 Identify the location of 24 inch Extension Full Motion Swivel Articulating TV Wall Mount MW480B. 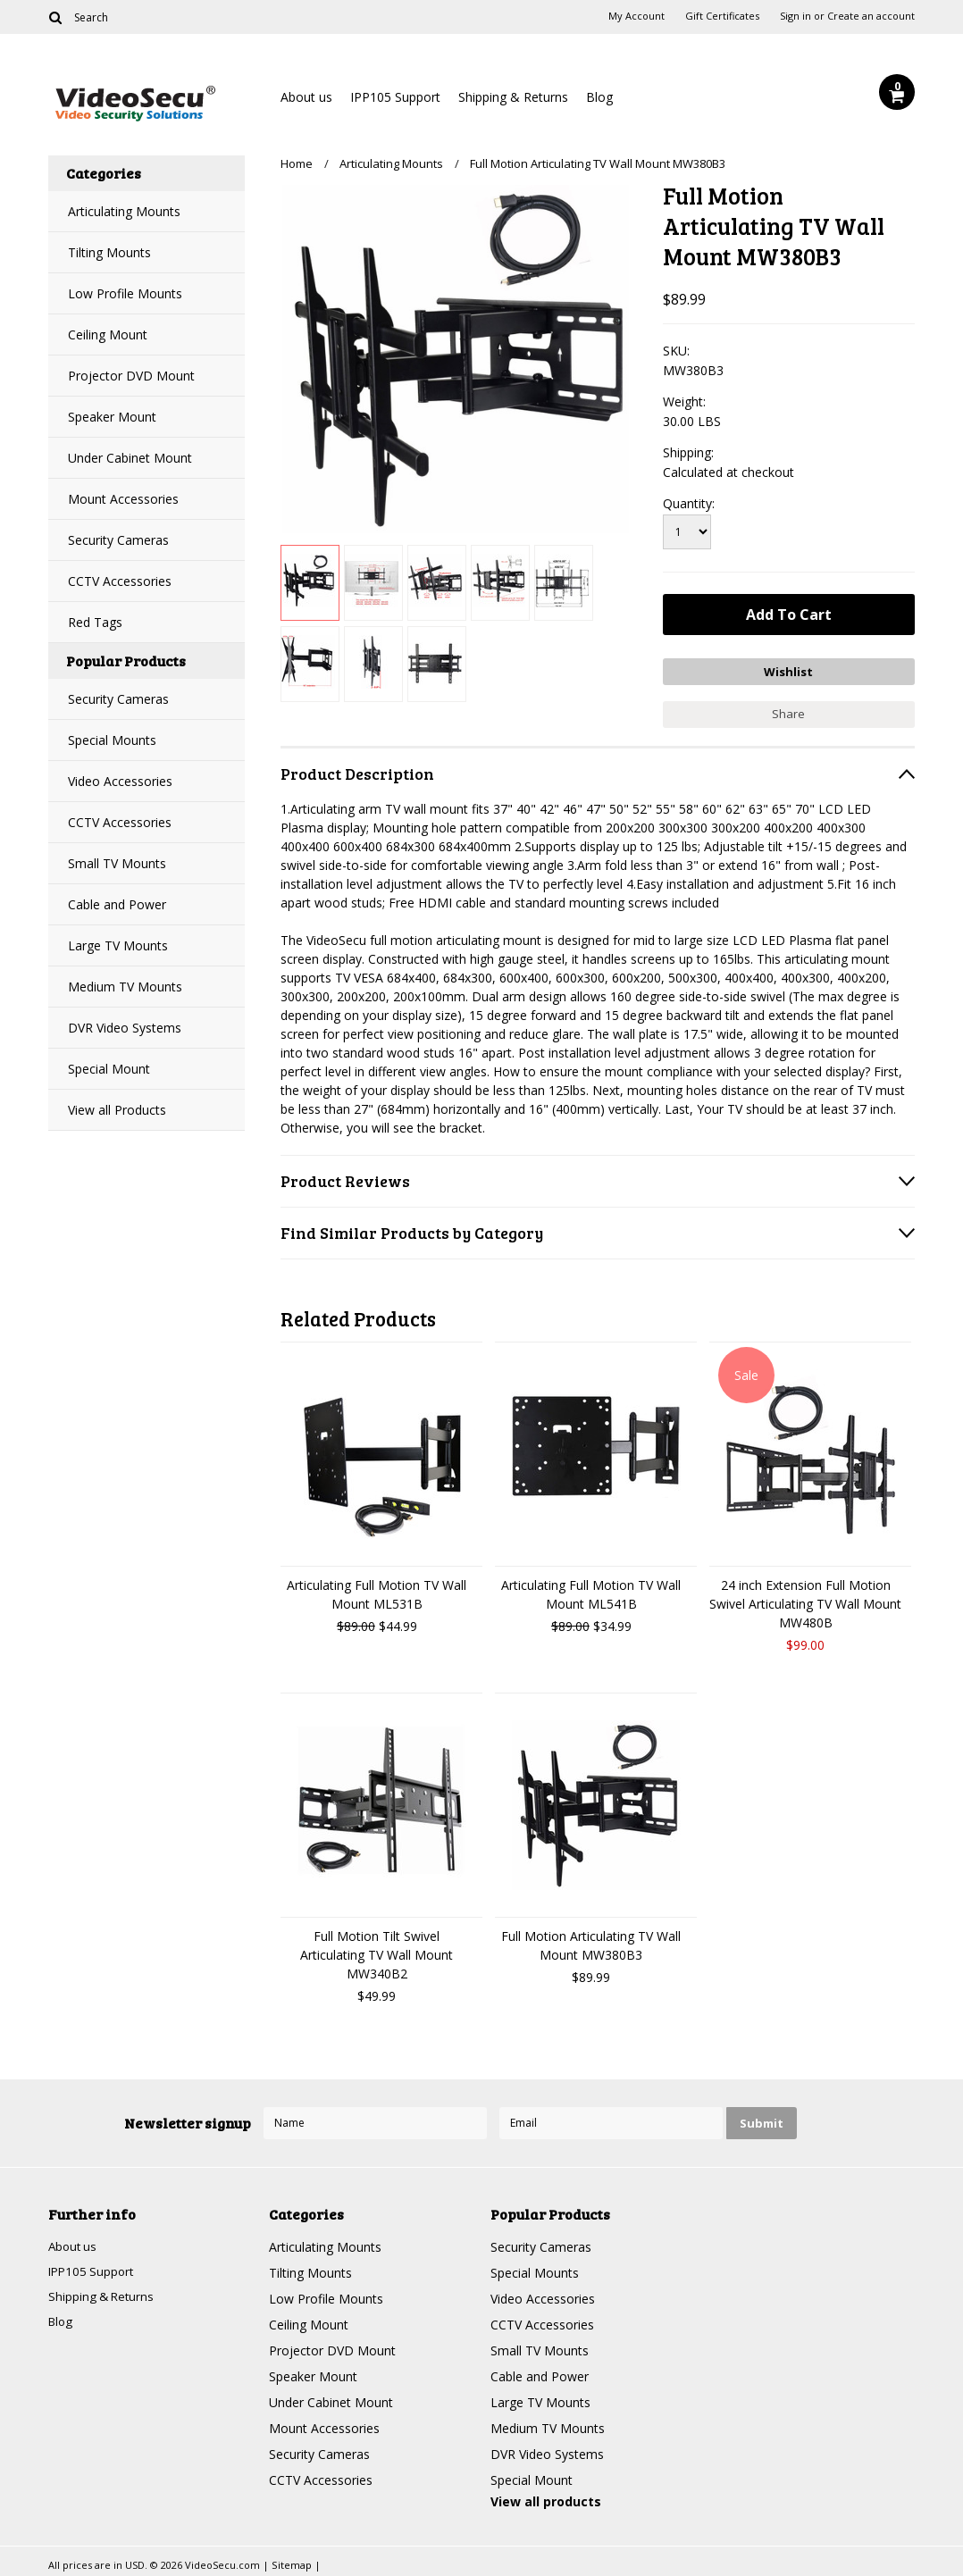
(805, 1601).